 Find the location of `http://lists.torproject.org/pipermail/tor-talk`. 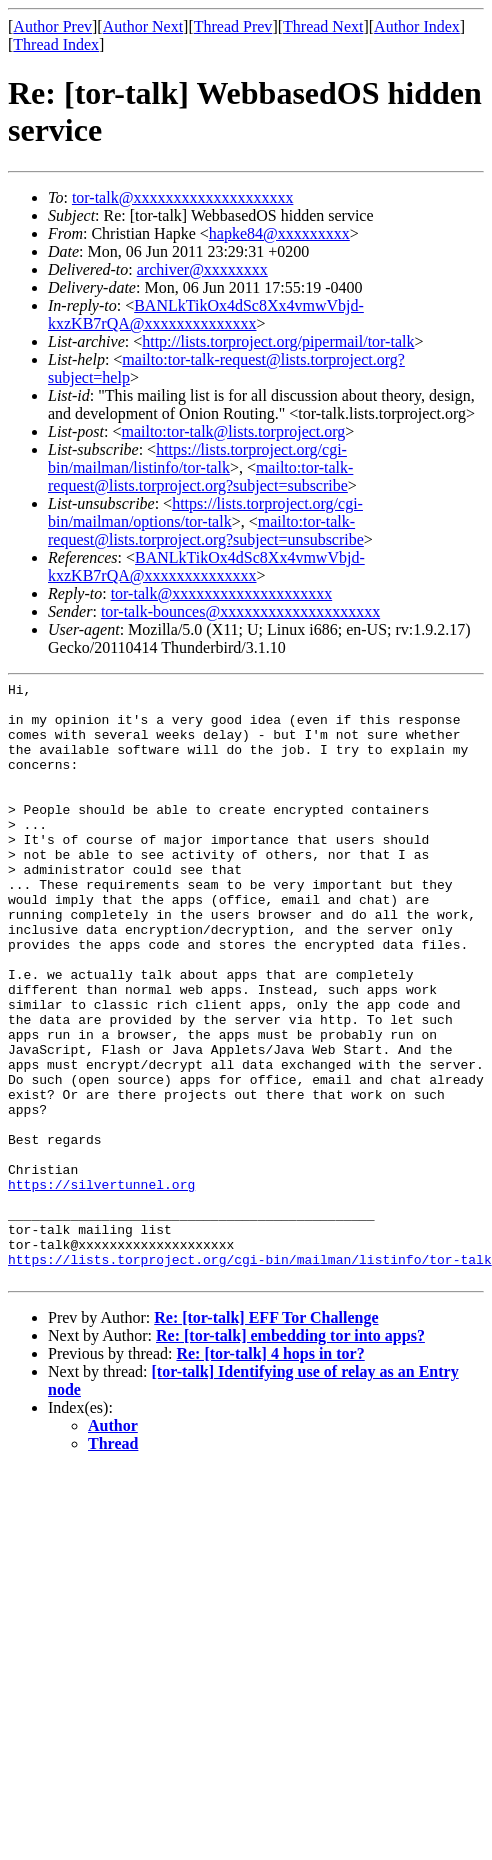

http://lists.torproject.org/pipermail/tor-talk is located at coordinates (278, 341).